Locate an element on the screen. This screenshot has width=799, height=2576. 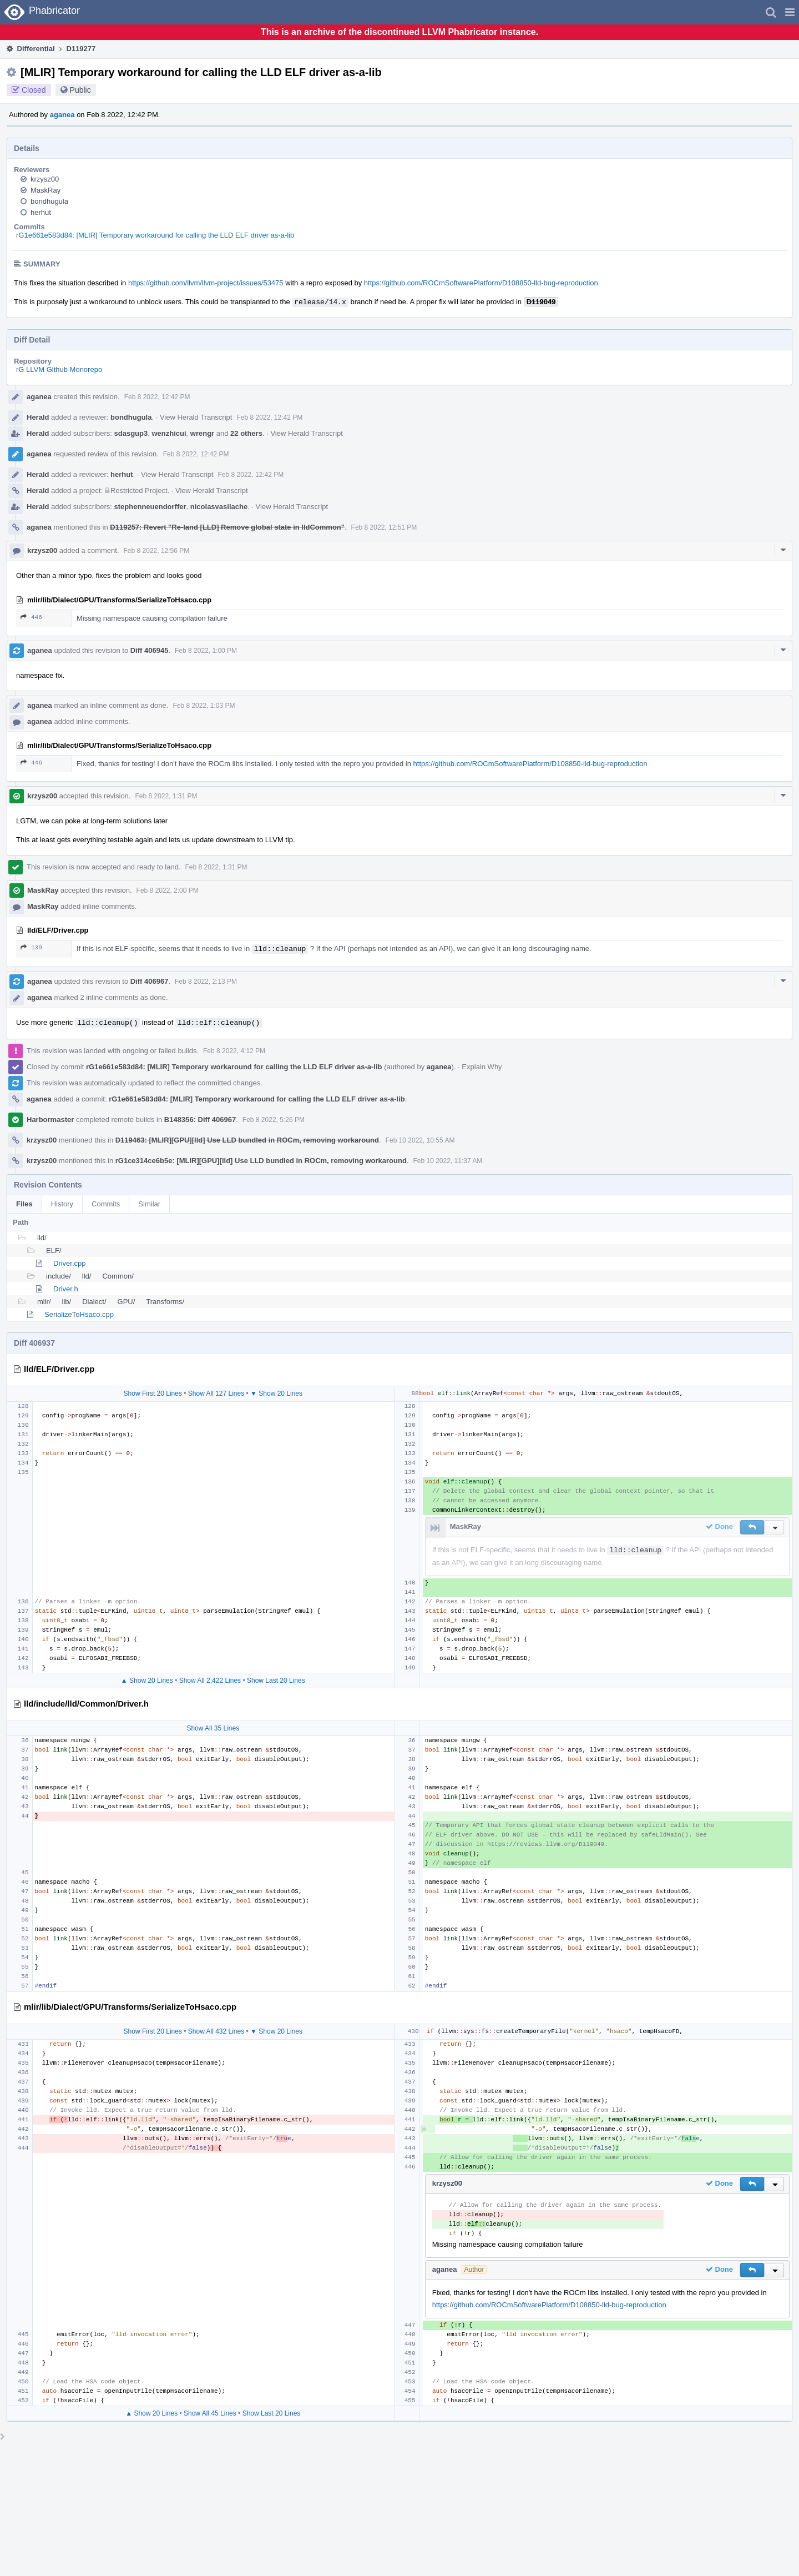
MaskRay is located at coordinates (45, 190).